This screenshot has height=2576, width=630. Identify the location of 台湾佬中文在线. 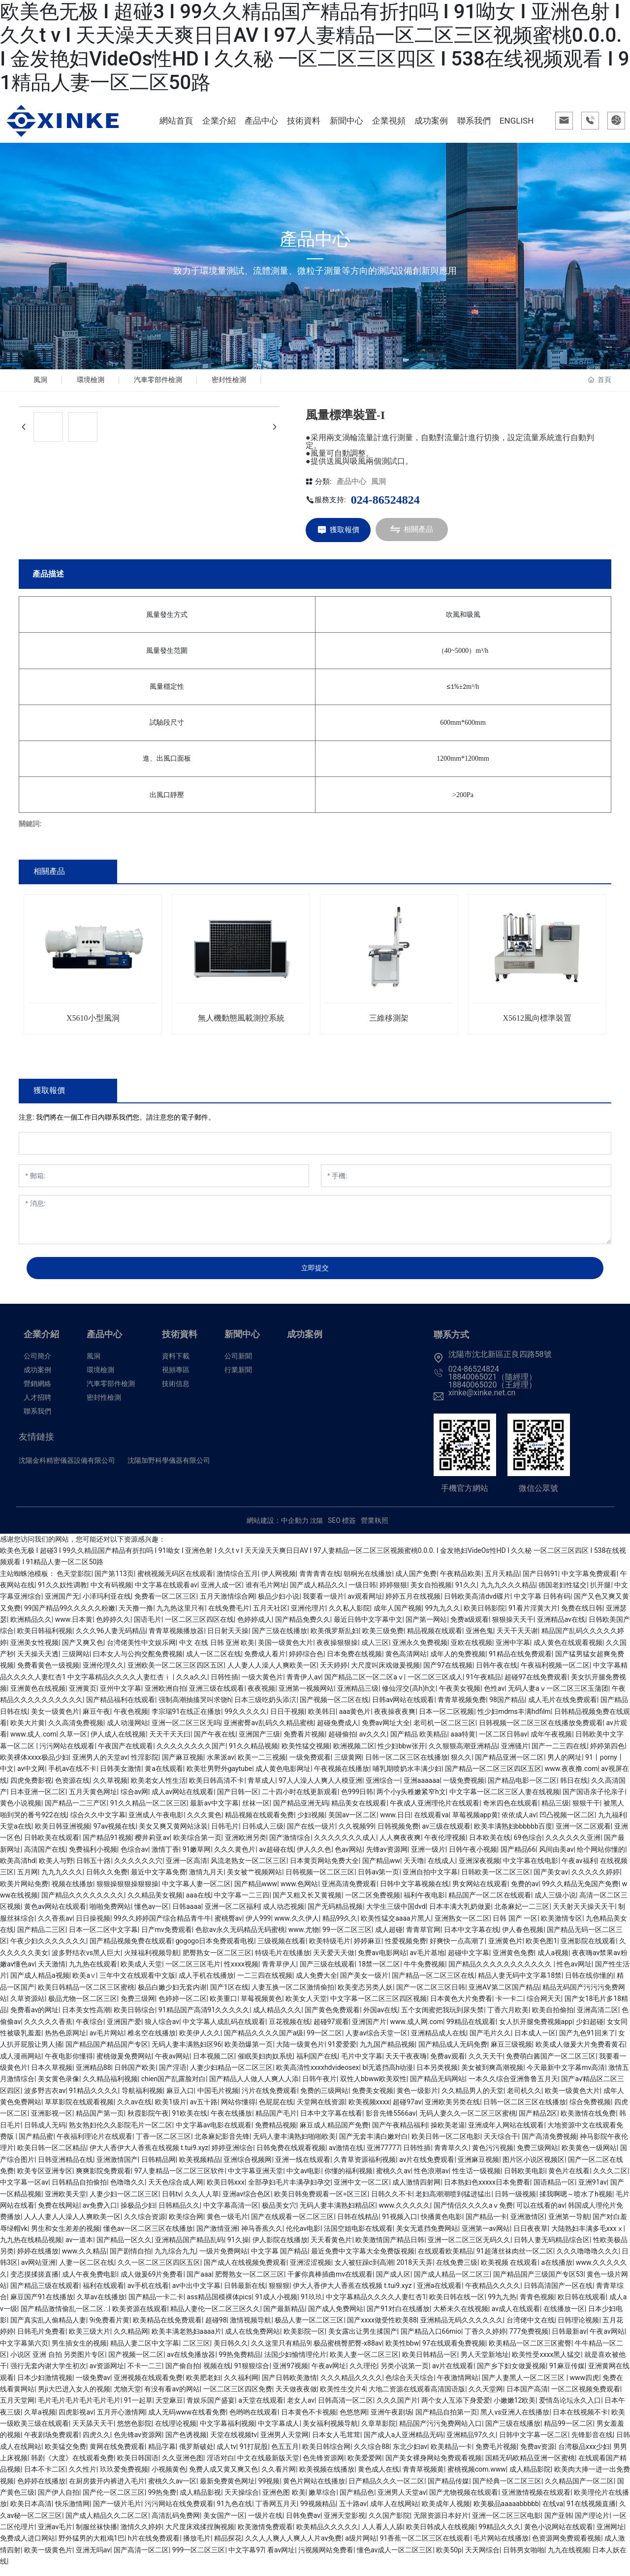
(530, 2328).